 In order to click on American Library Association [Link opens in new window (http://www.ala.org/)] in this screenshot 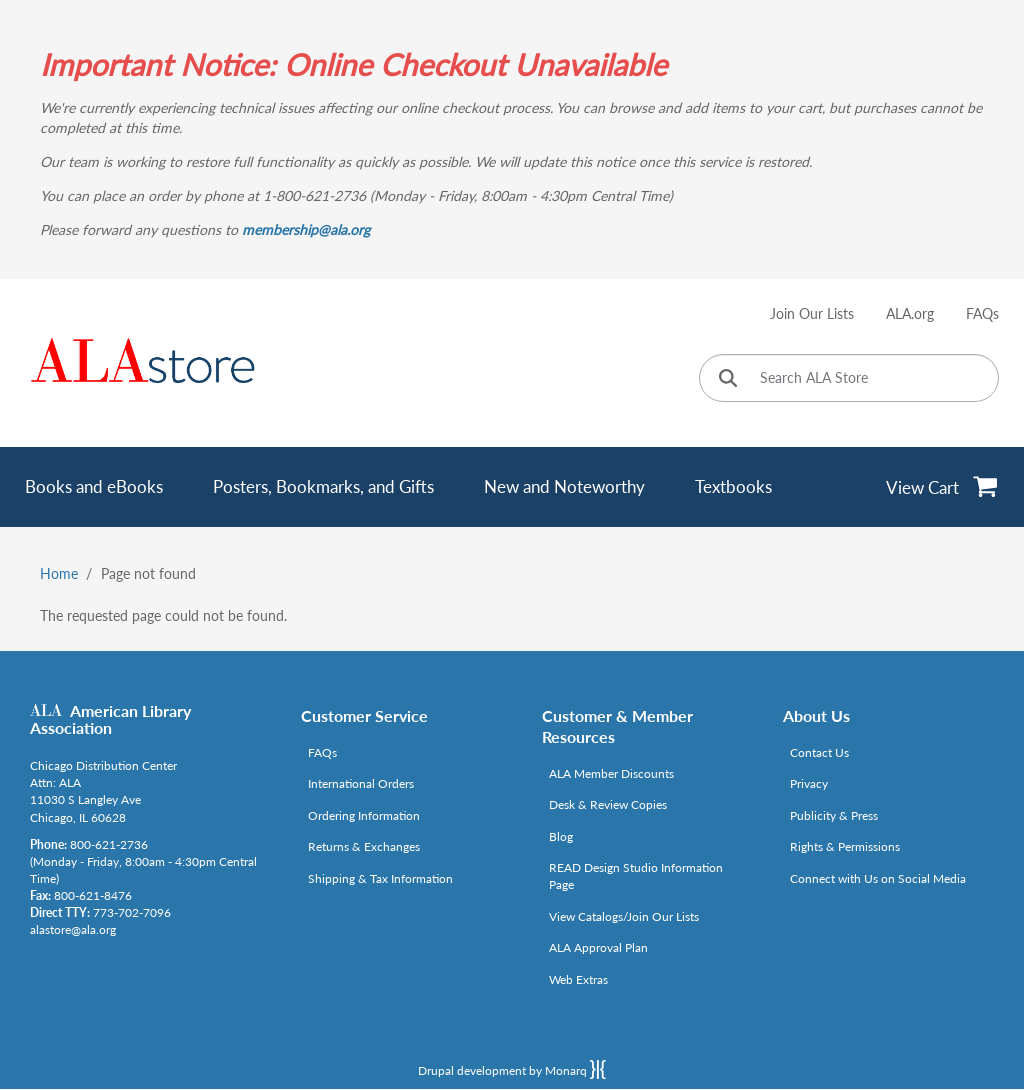, I will do `click(110, 719)`.